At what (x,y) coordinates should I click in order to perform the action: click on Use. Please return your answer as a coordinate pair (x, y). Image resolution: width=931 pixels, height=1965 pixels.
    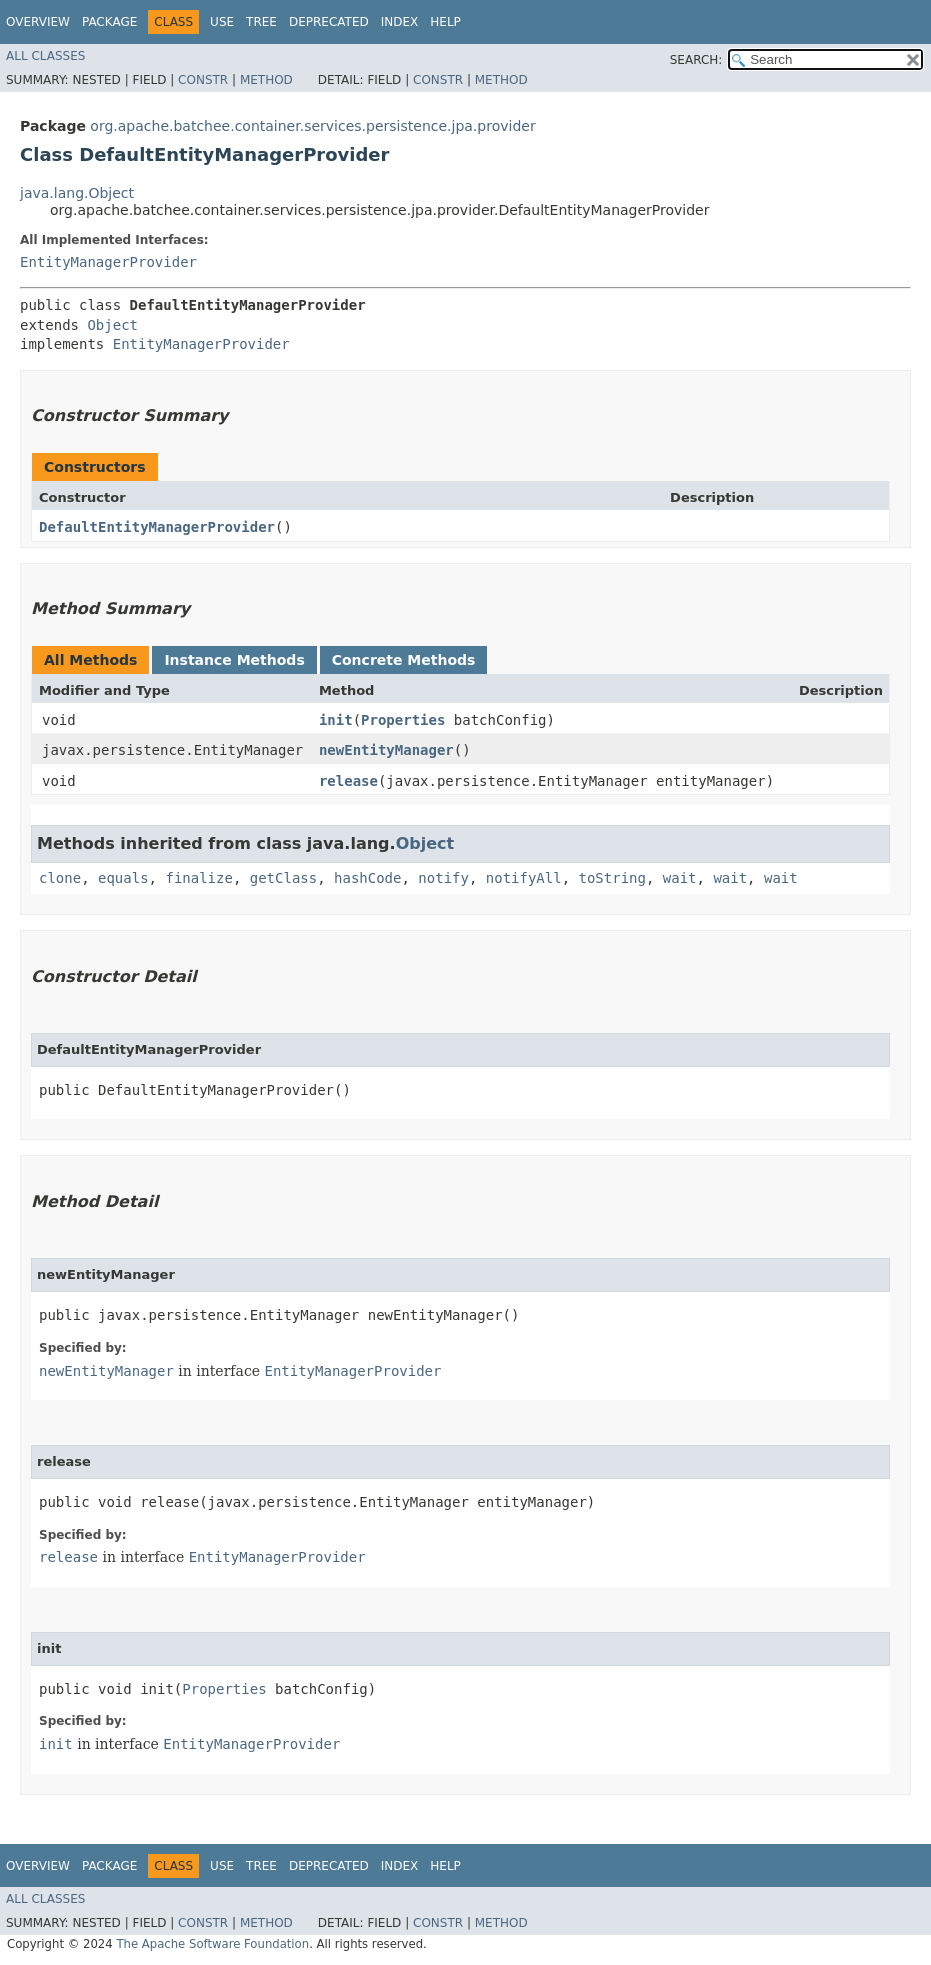
    Looking at the image, I should click on (222, 22).